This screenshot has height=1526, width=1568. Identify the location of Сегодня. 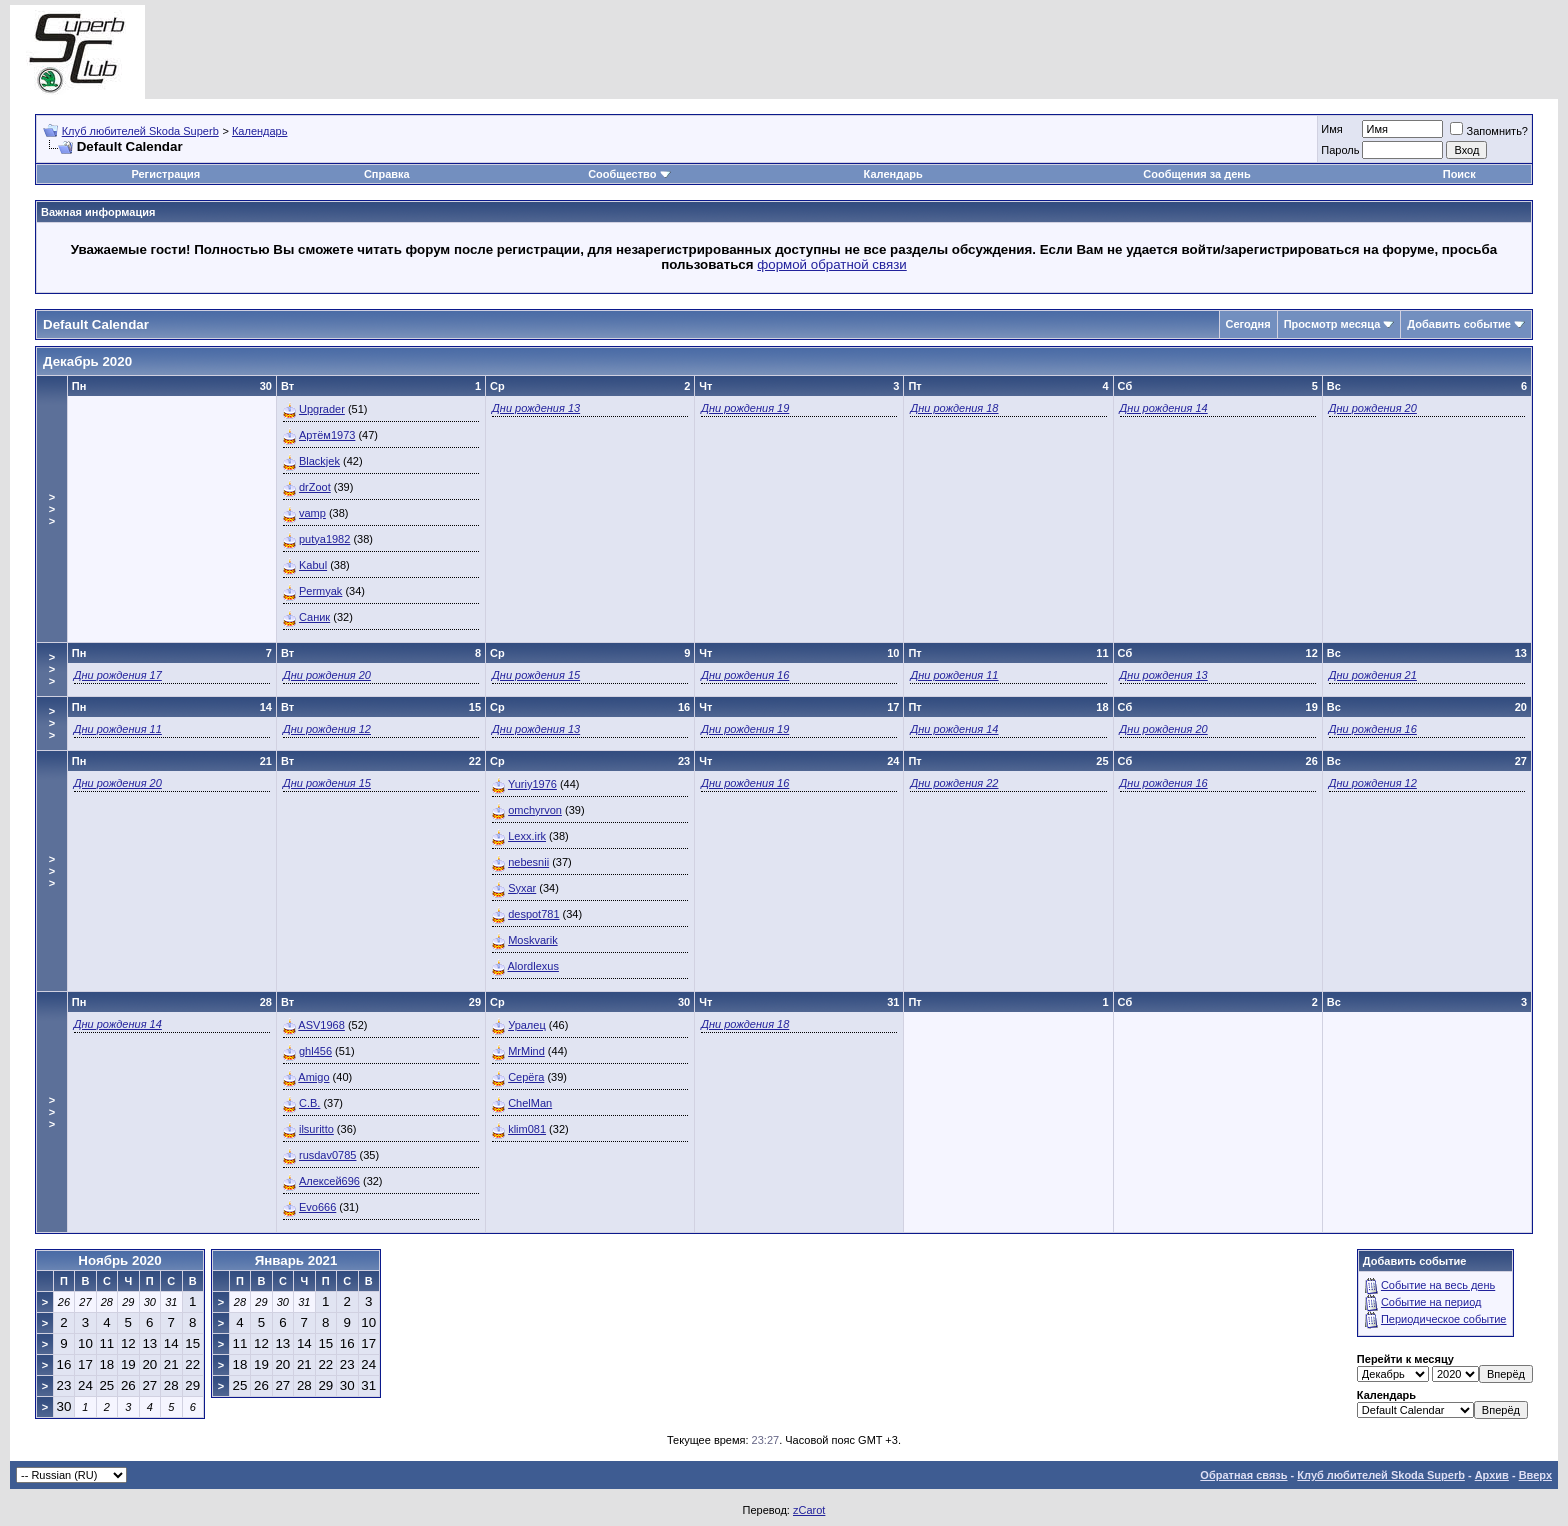
(1248, 324).